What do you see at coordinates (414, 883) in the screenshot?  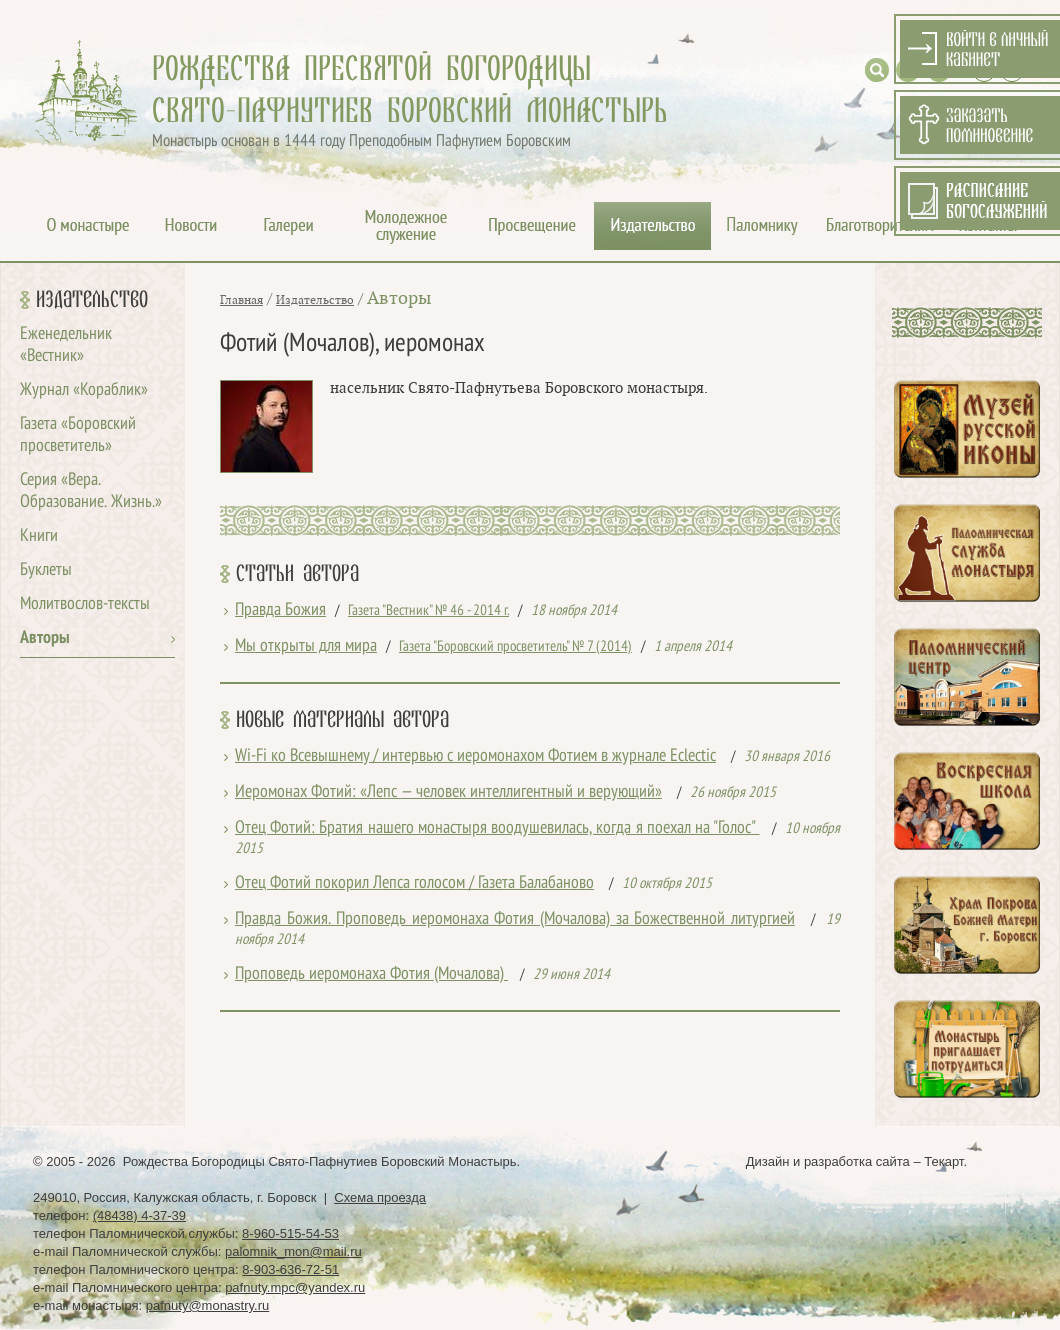 I see `Отец Фотий покорил Лепса голосом / Газета Балабаново` at bounding box center [414, 883].